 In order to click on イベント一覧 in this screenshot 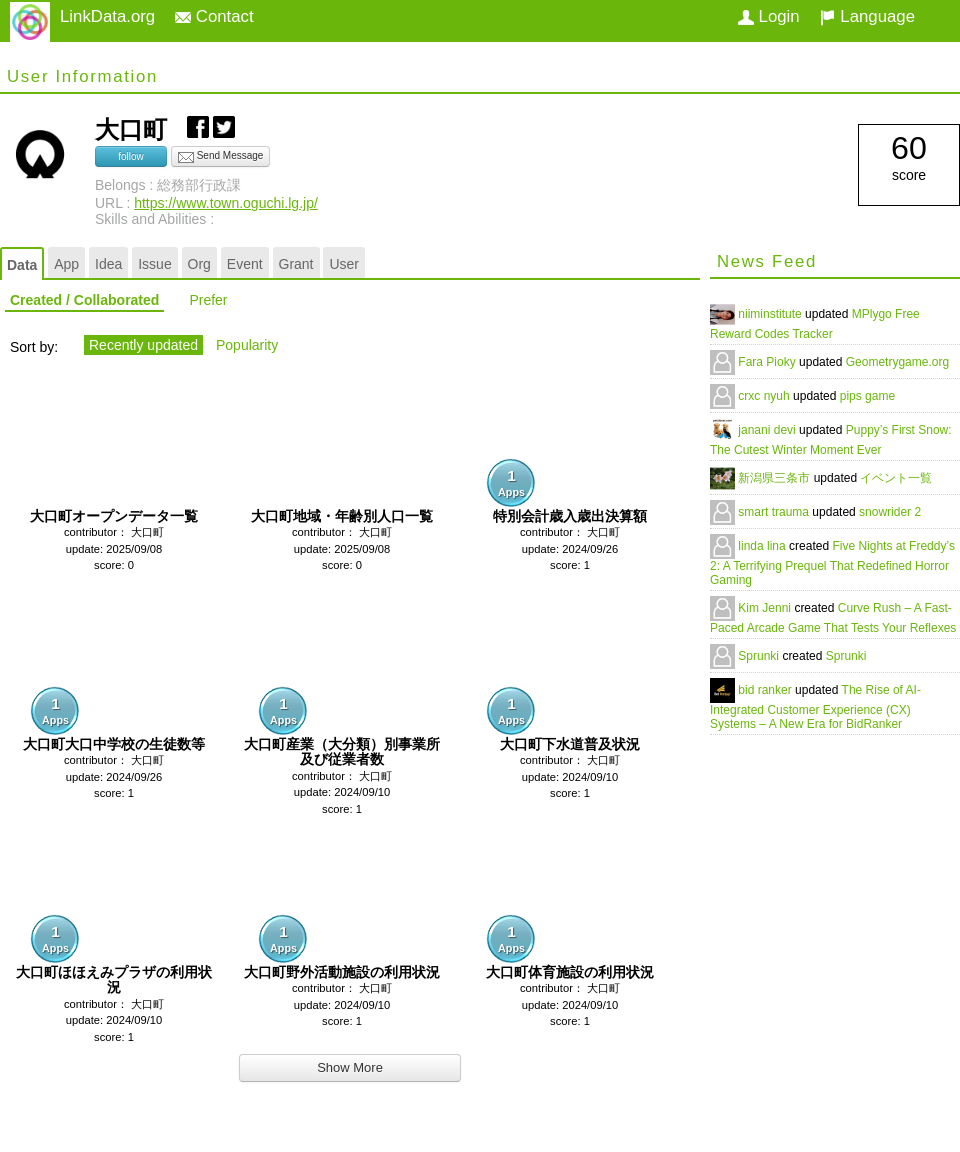, I will do `click(896, 478)`.